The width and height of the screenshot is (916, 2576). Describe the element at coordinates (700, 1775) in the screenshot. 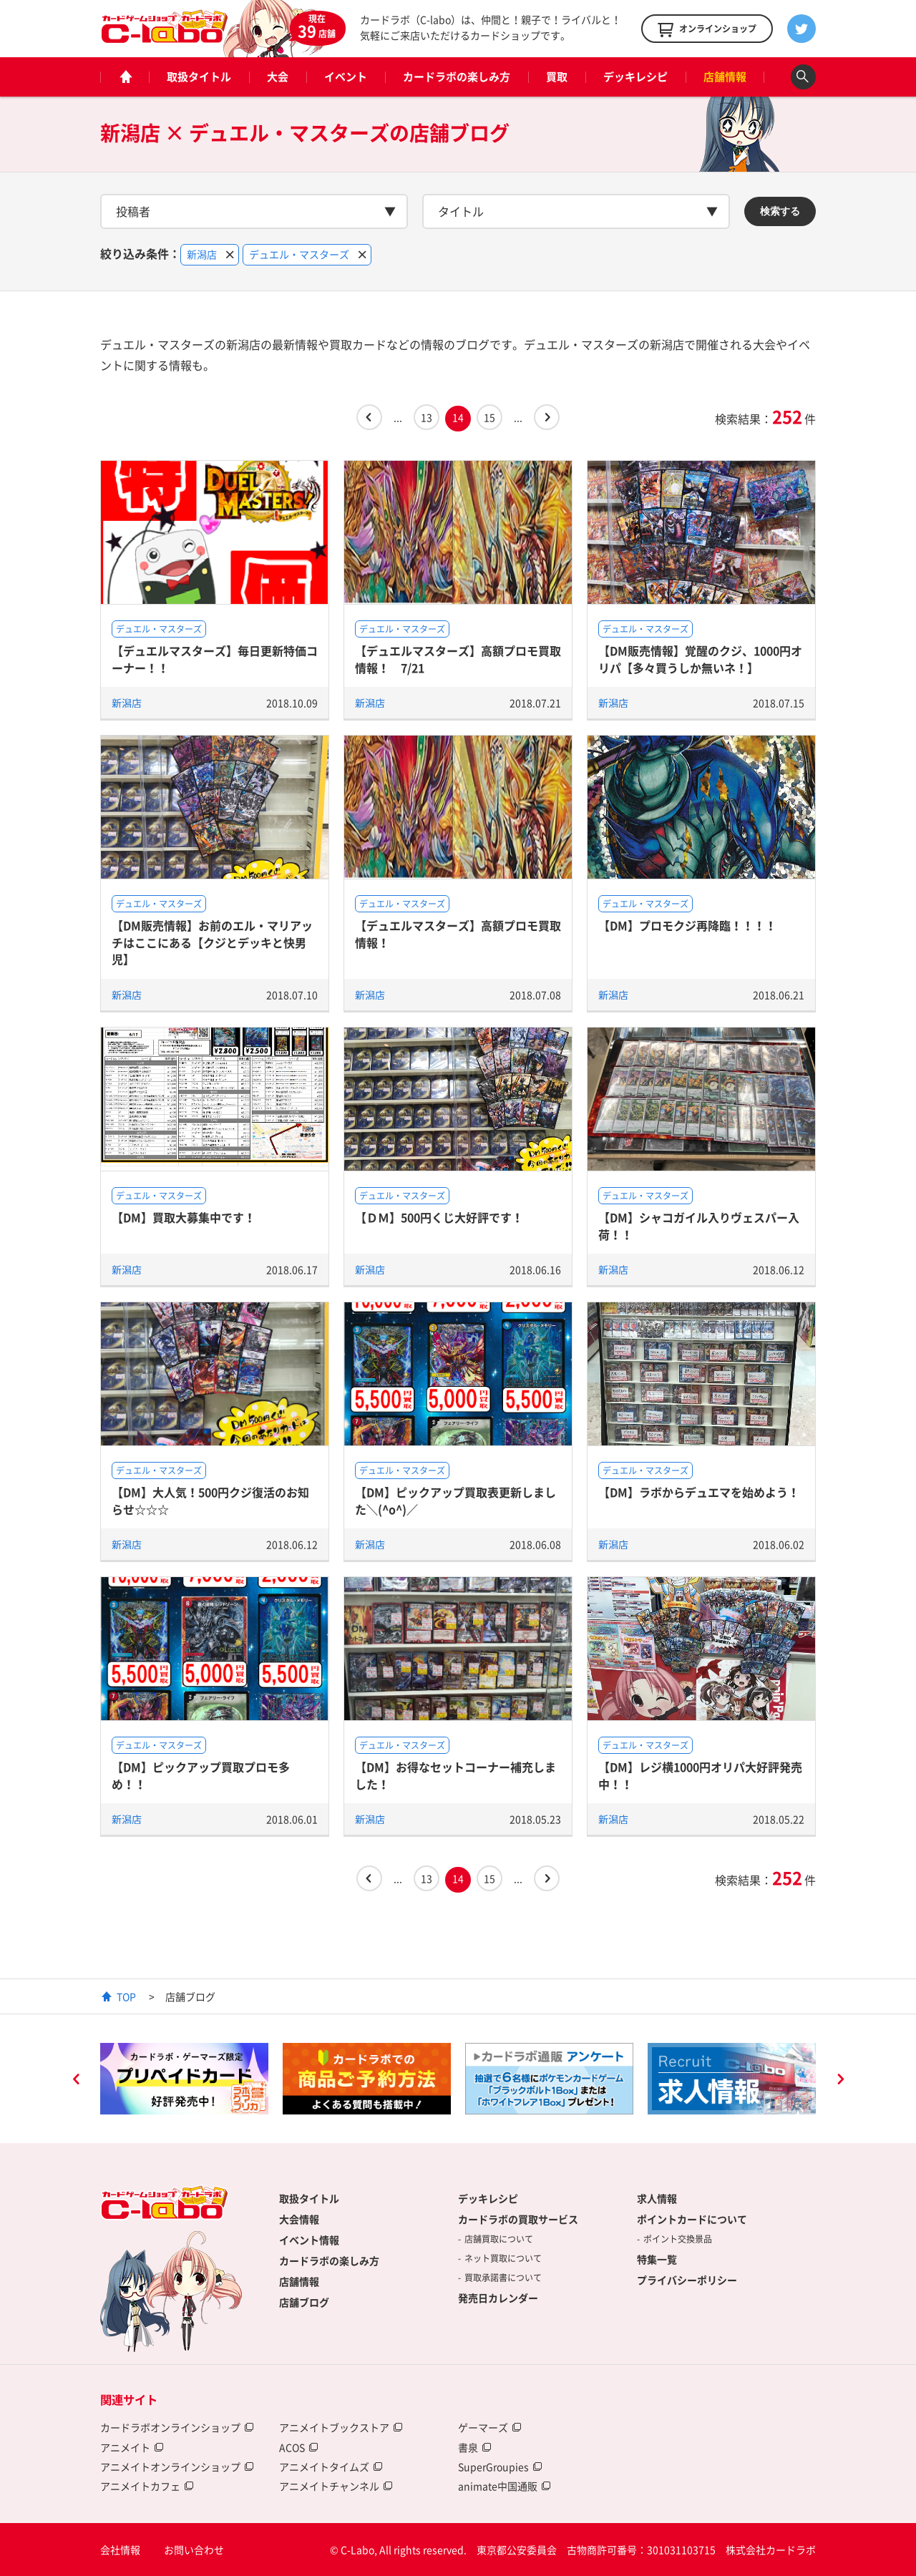

I see `【DM】レジ横1000円オリパ大好評発売中！！` at that location.